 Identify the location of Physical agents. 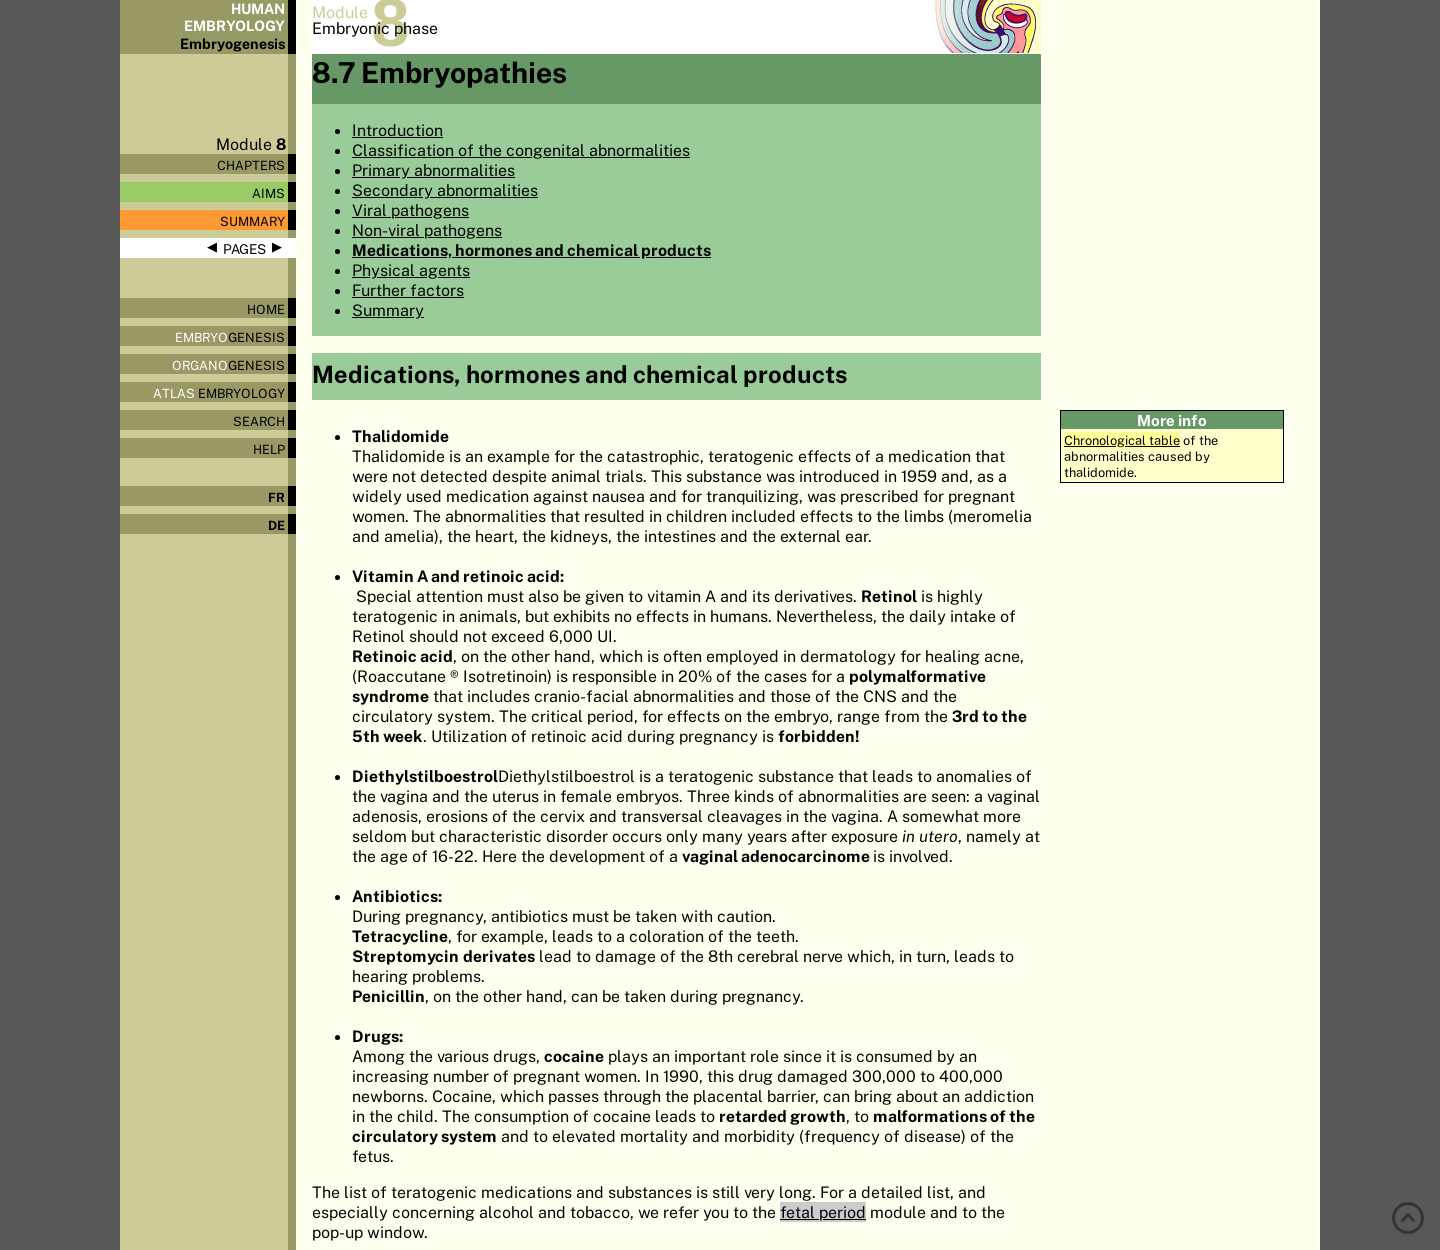
(411, 270).